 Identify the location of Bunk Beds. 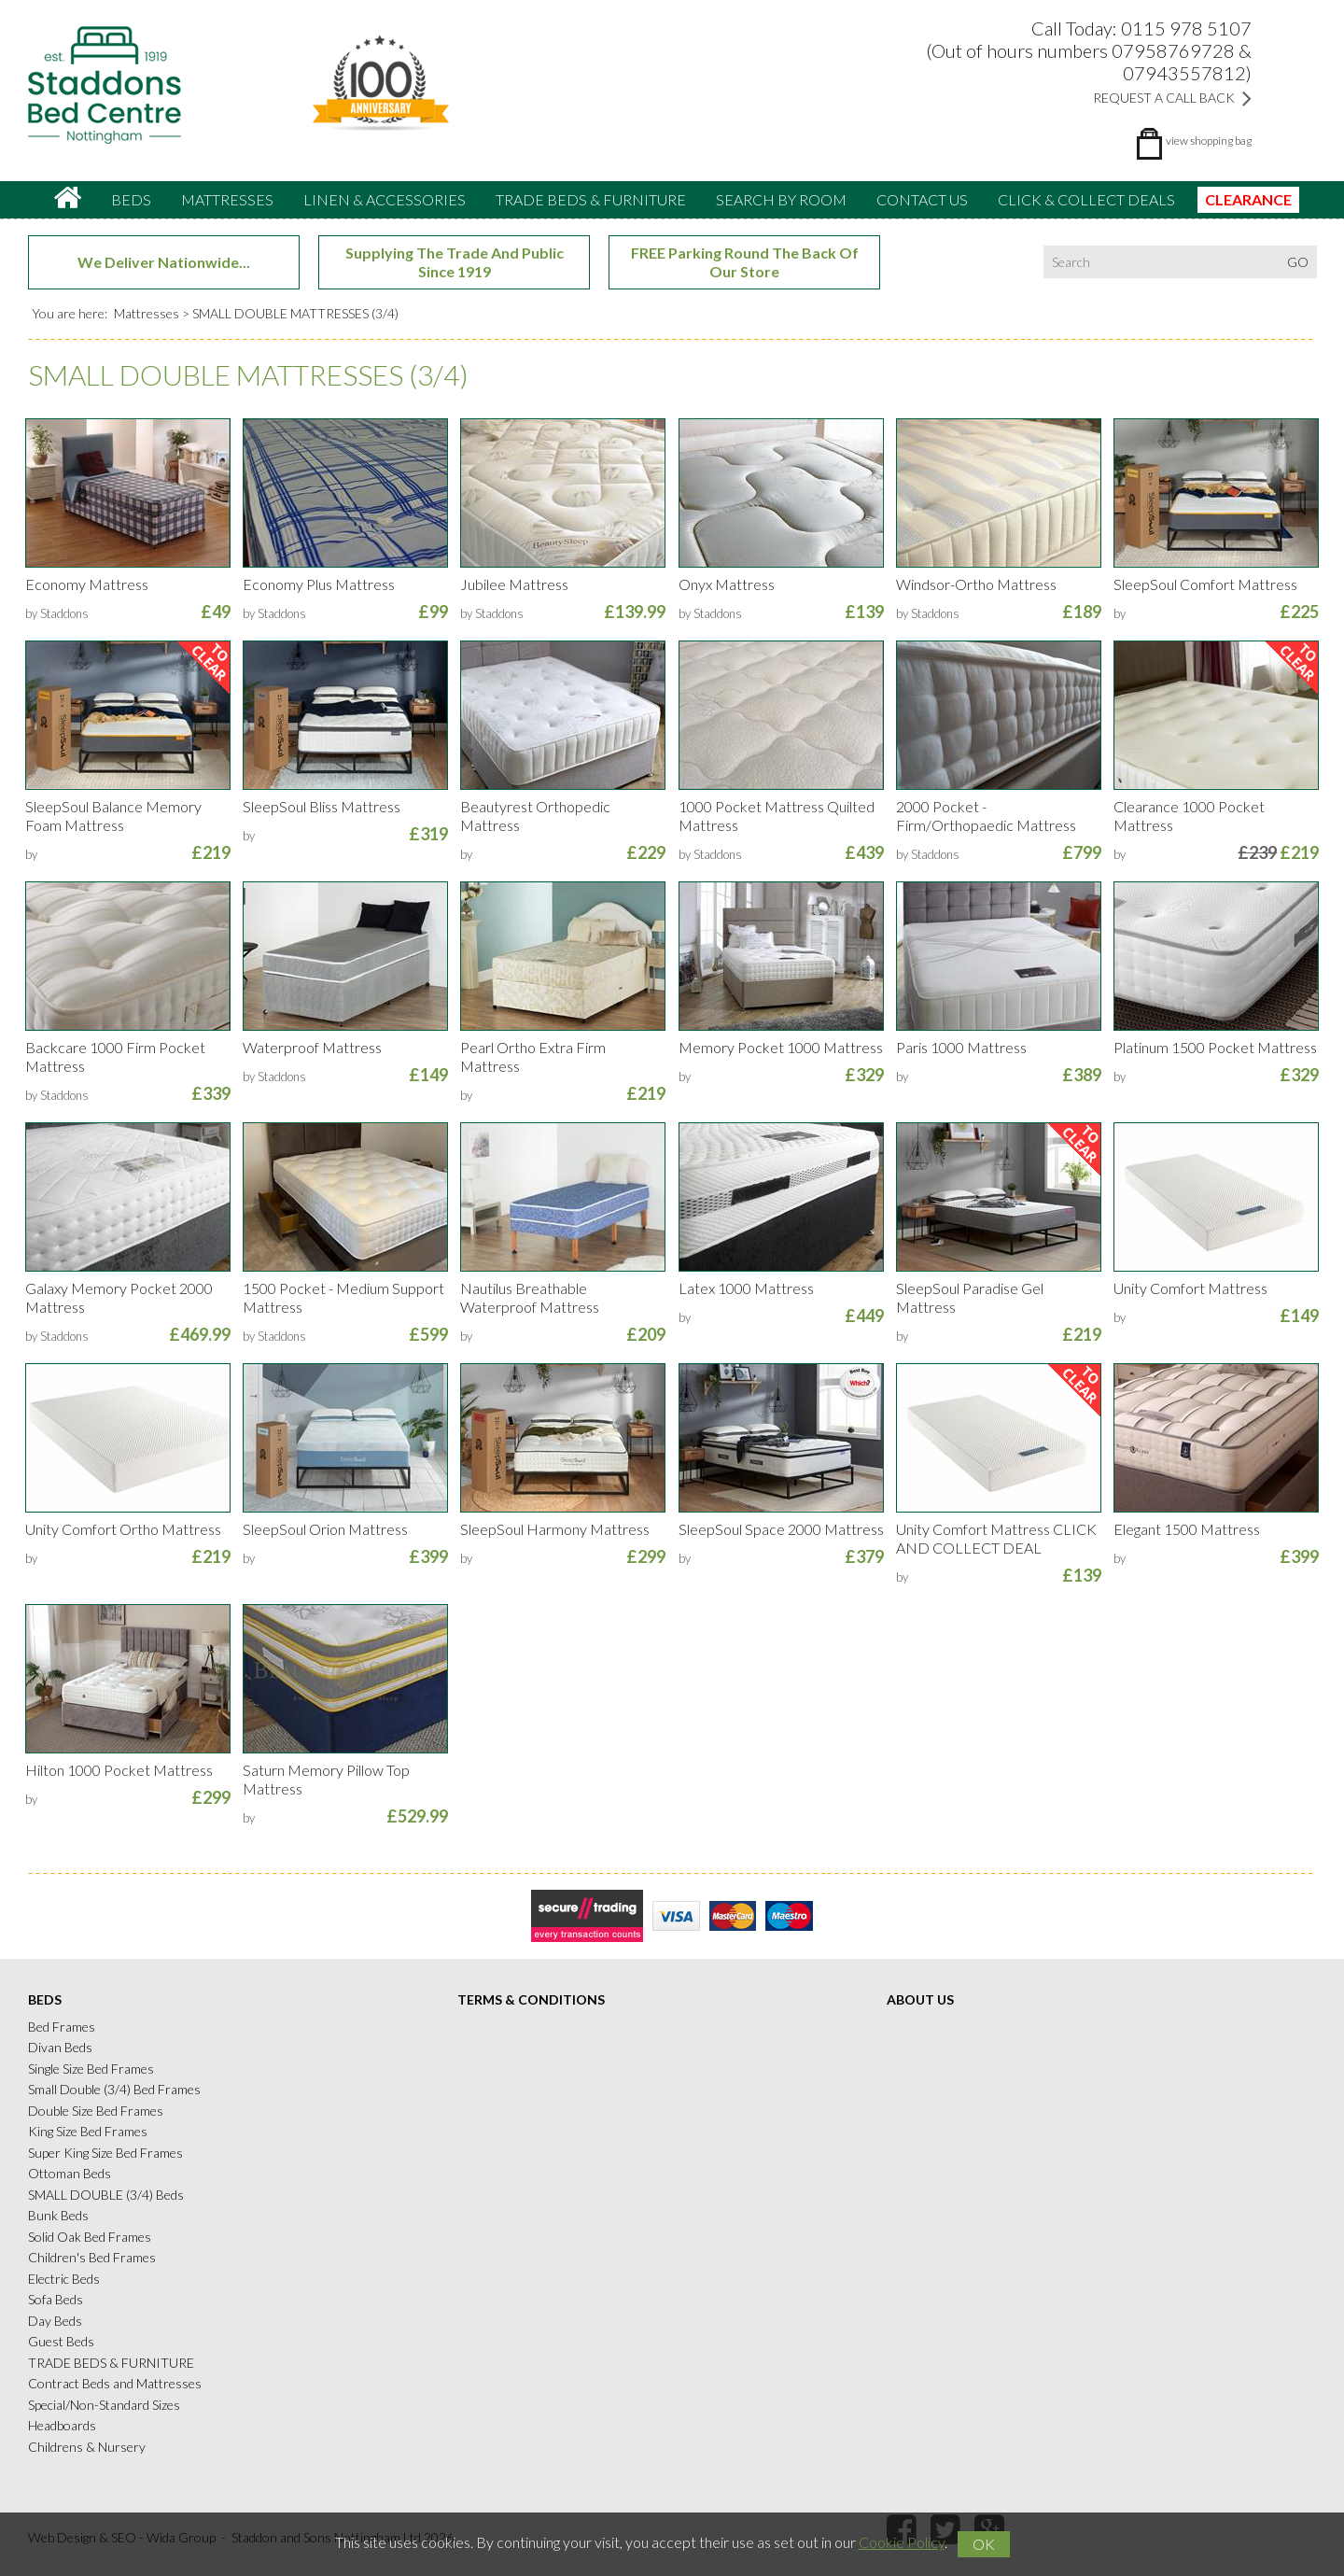
(58, 2215).